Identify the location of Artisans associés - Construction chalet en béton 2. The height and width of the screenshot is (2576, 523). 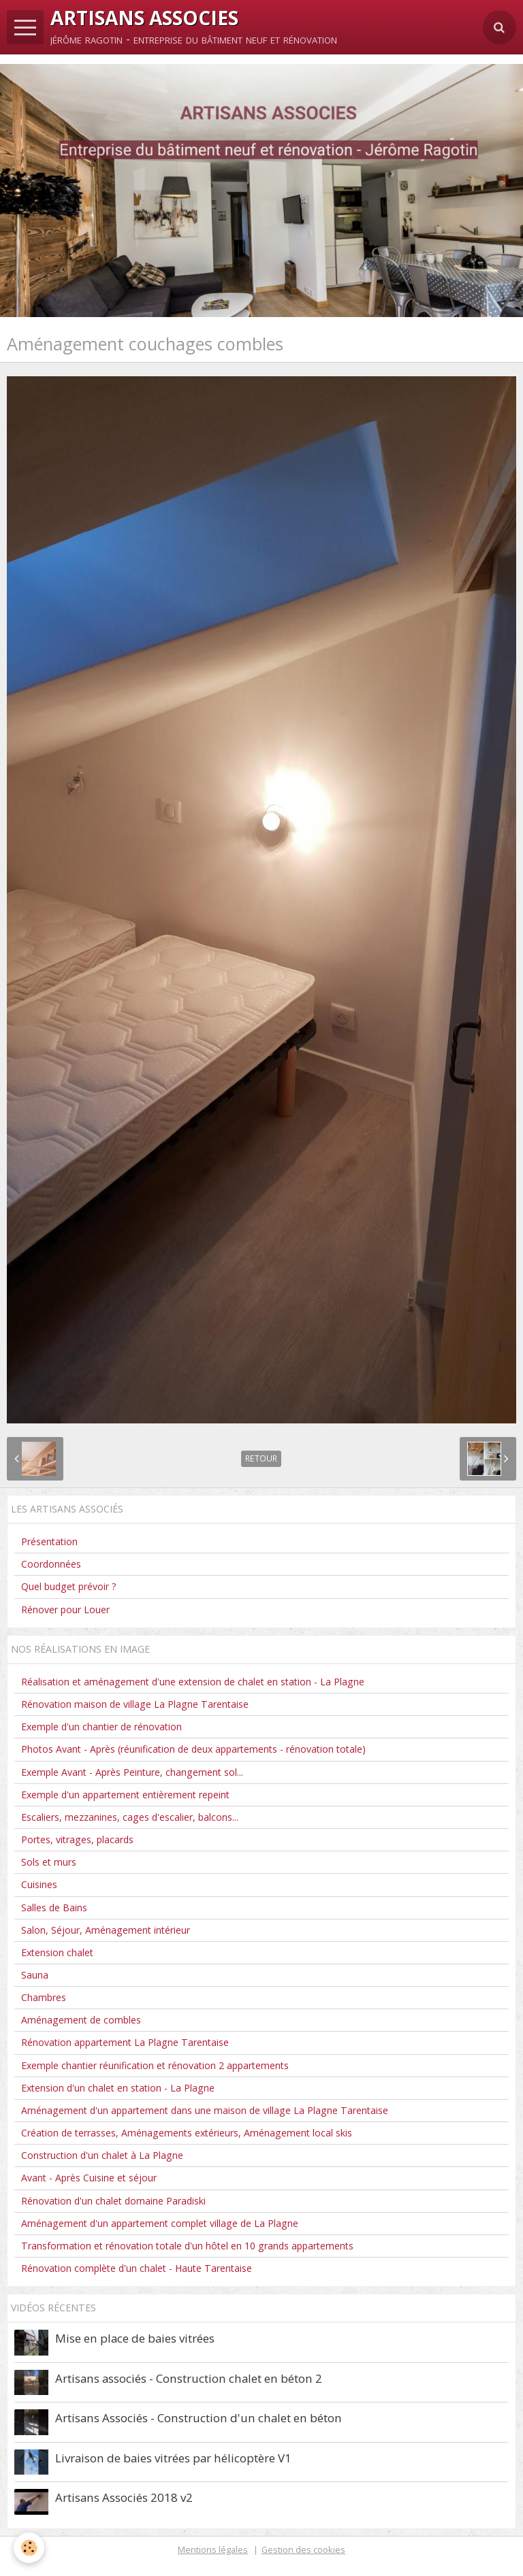
(188, 2378).